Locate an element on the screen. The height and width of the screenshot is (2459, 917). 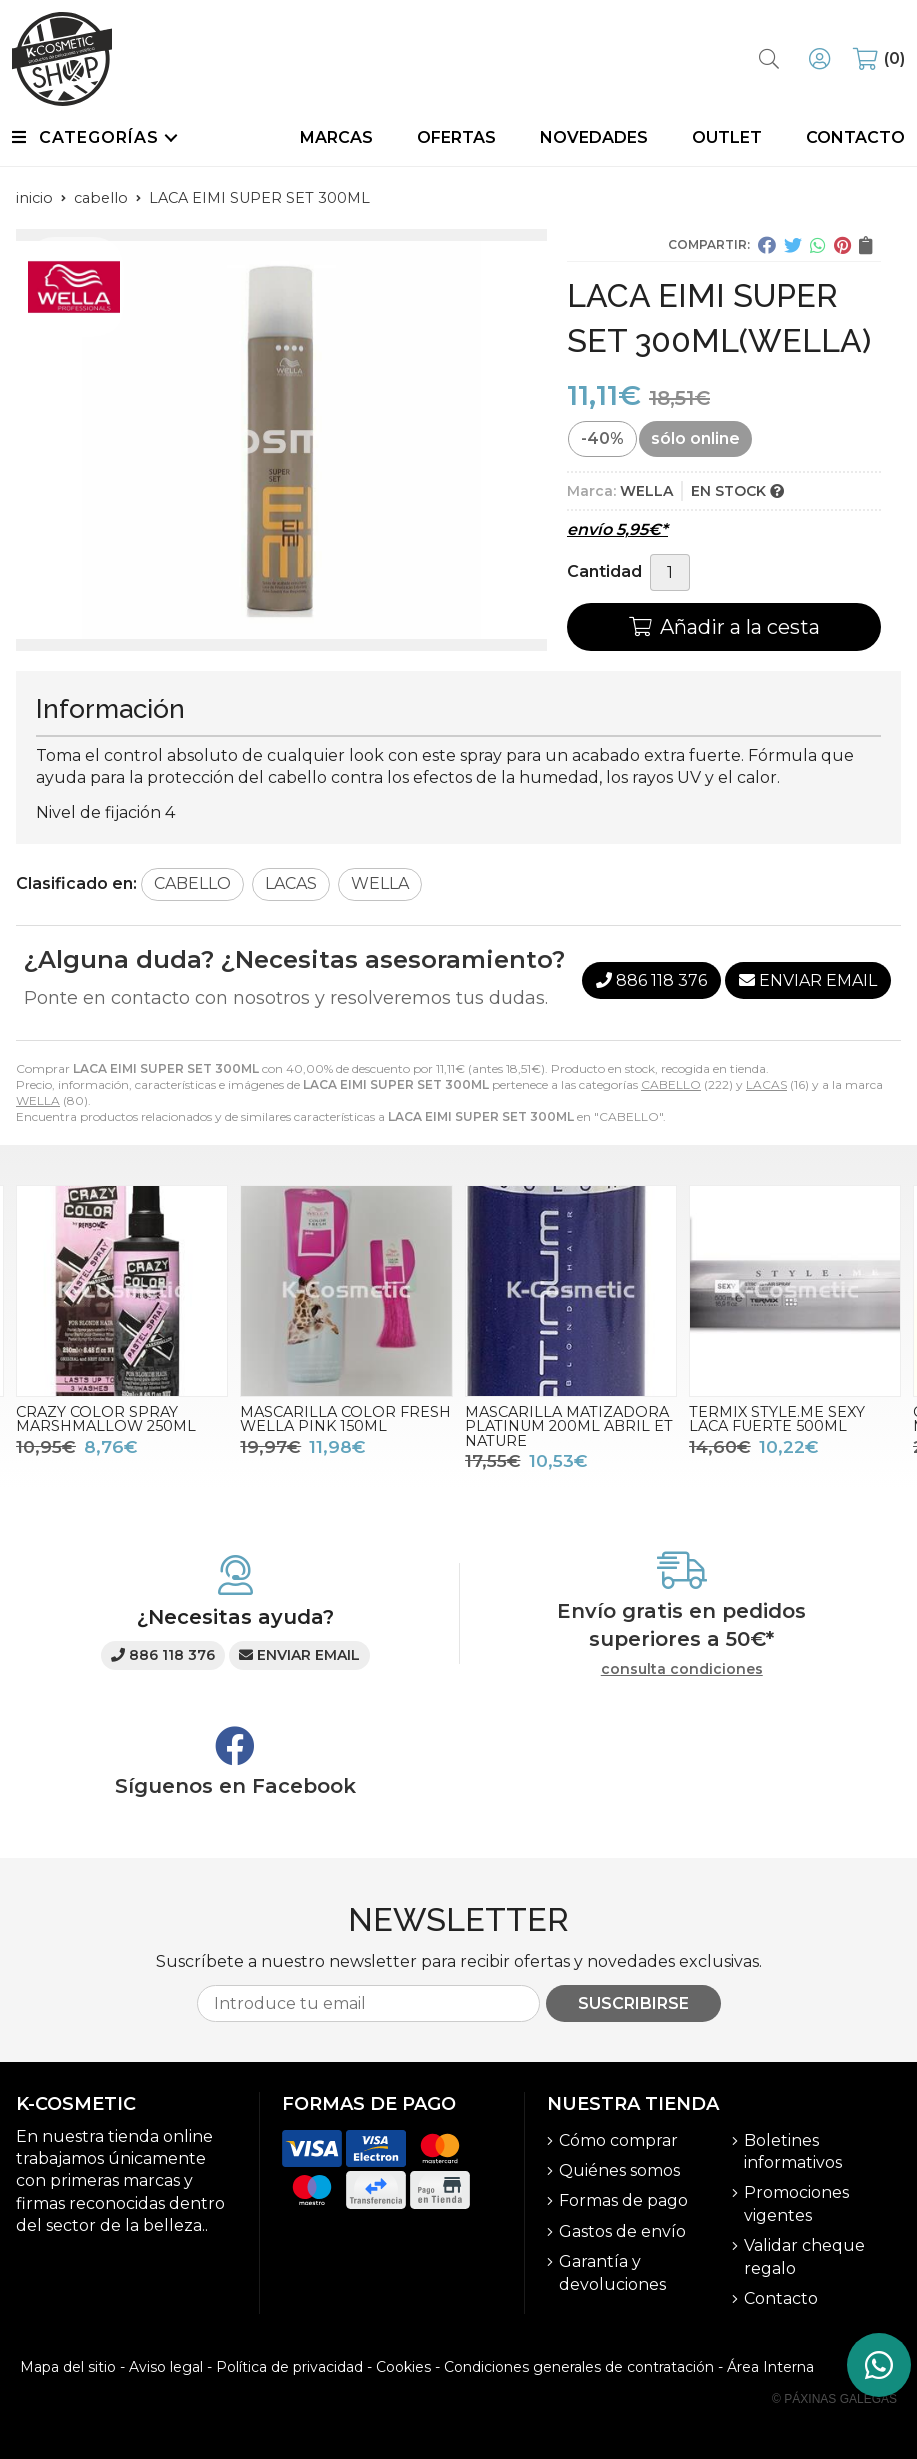
LACAS is located at coordinates (766, 1084).